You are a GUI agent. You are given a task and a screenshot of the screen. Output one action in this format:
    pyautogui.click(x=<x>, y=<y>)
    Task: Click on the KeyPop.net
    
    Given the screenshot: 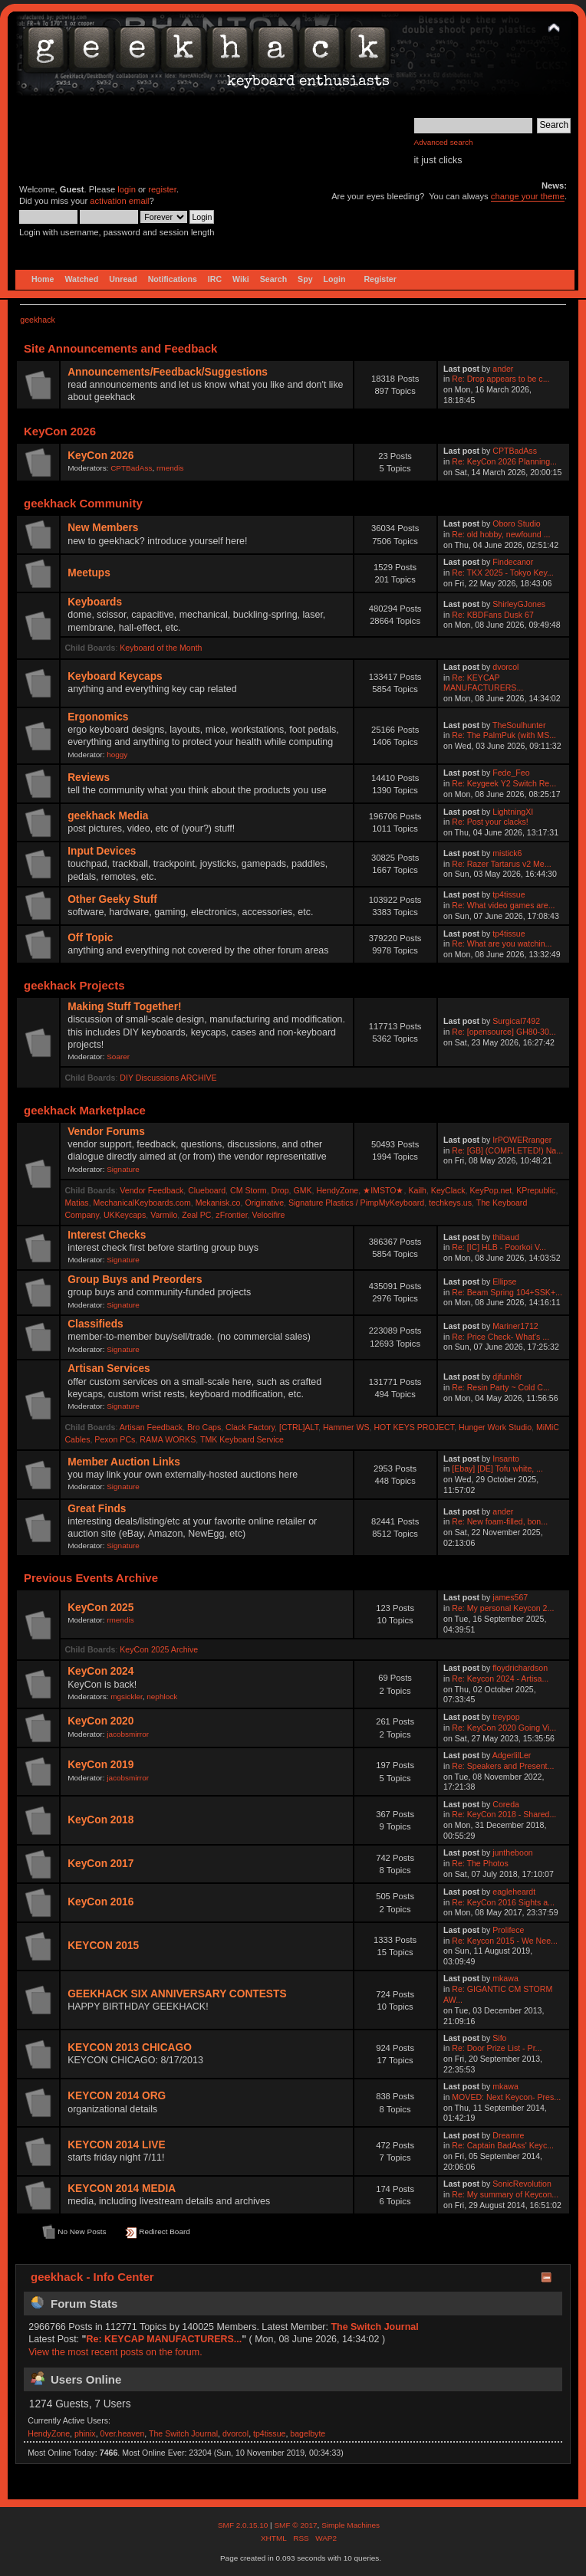 What is the action you would take?
    pyautogui.click(x=490, y=1190)
    